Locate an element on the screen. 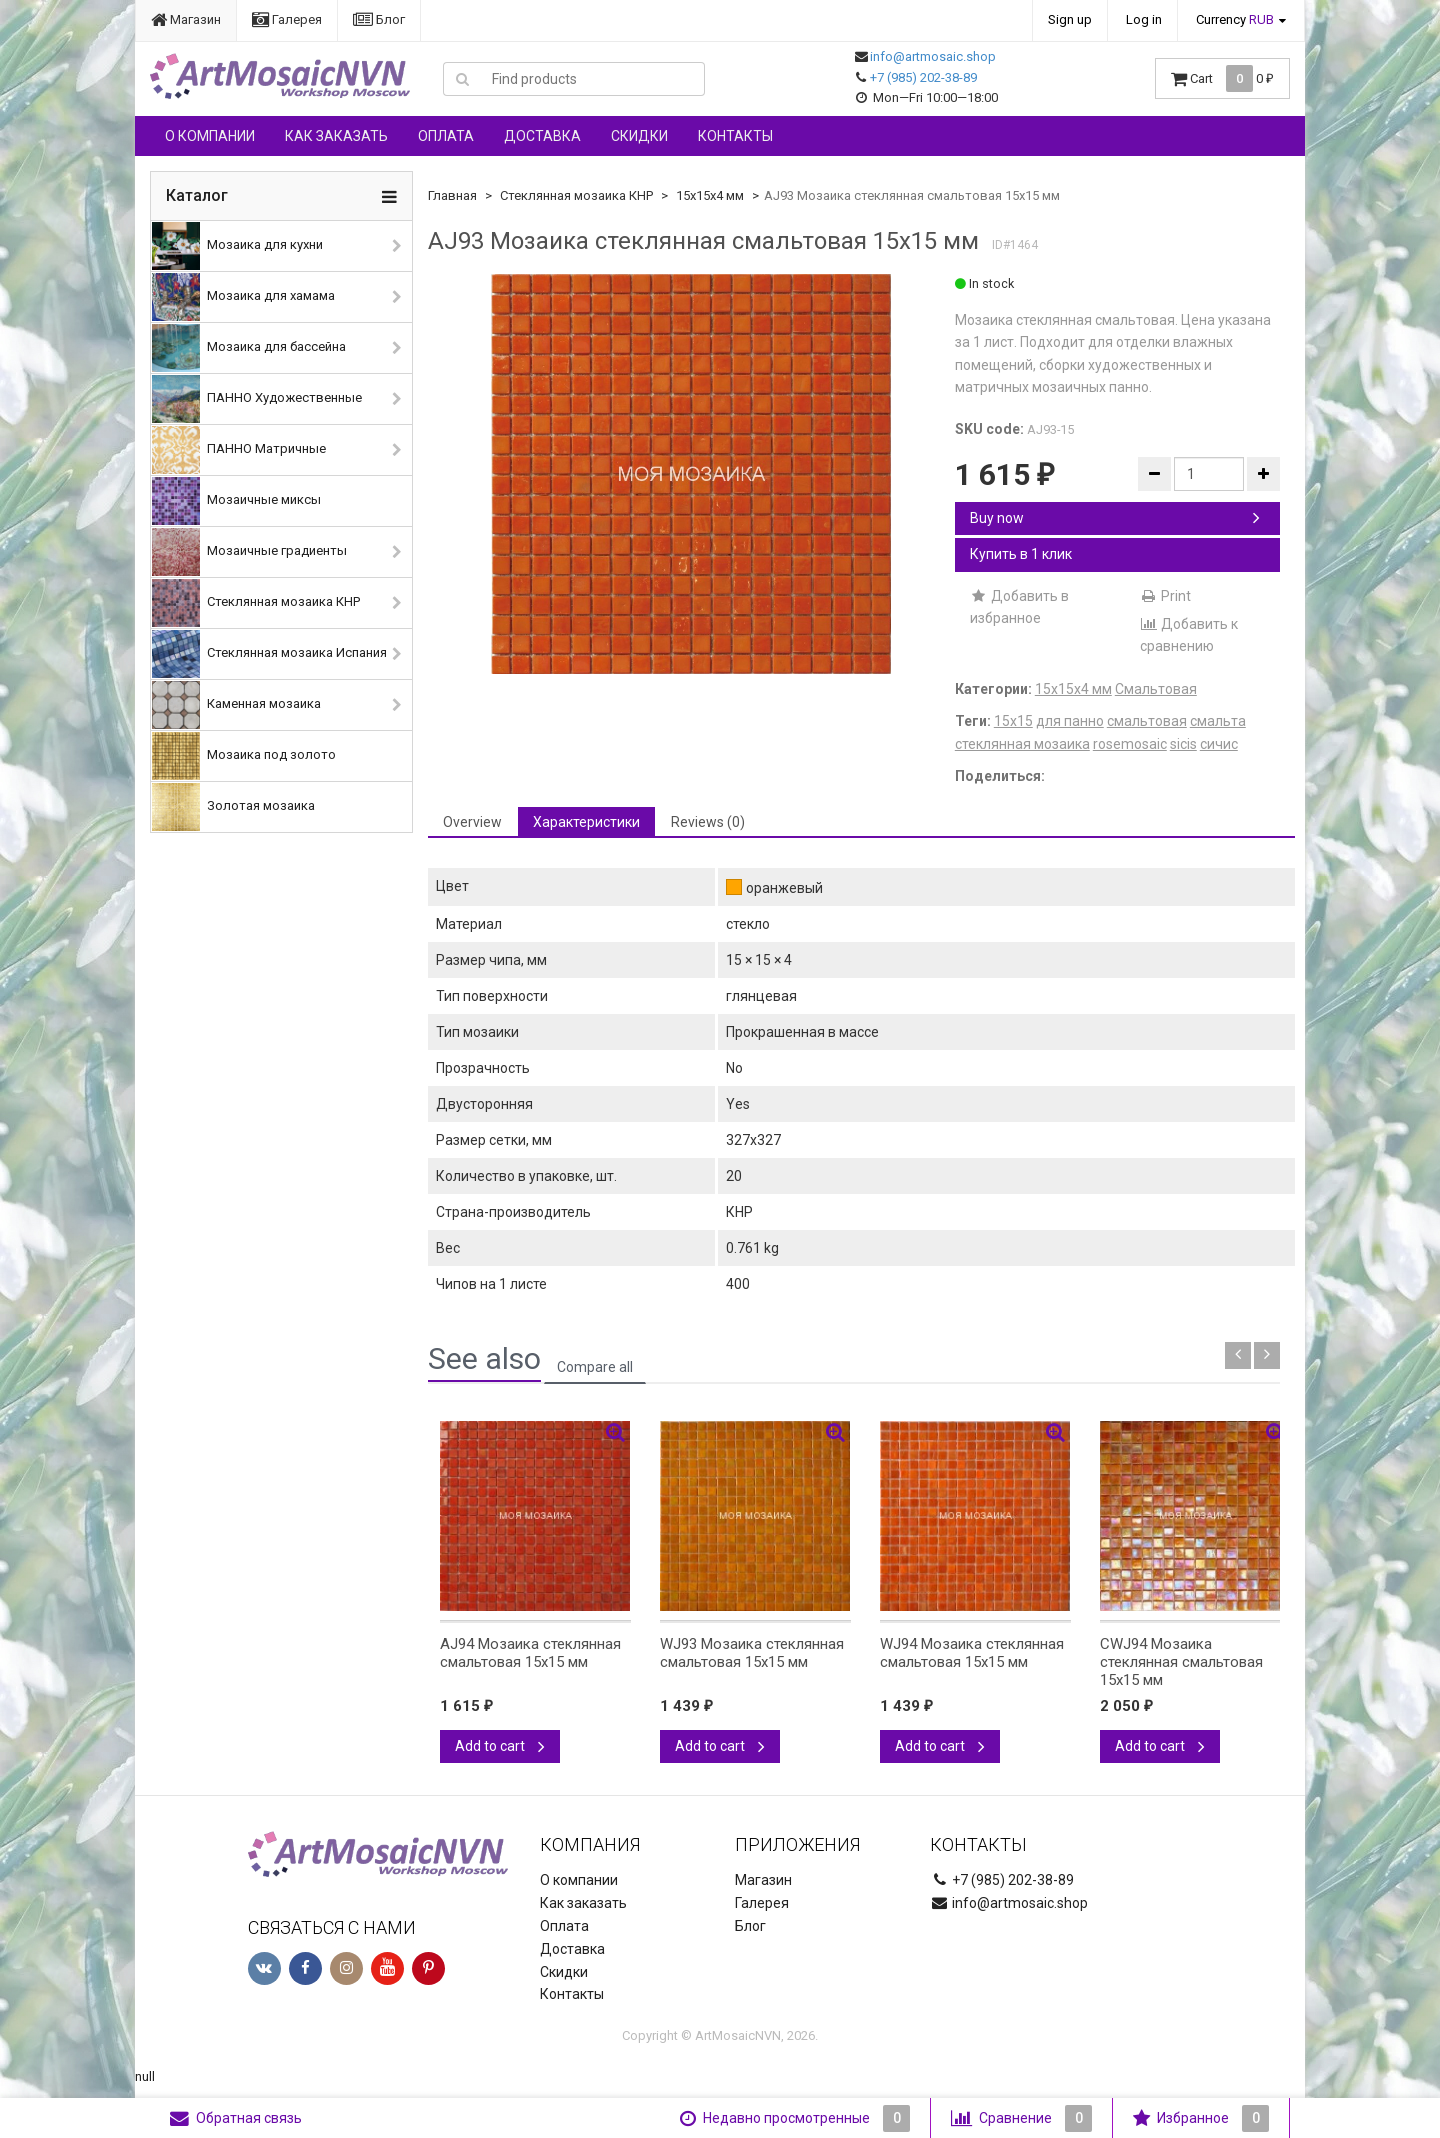  Контакты is located at coordinates (735, 136).